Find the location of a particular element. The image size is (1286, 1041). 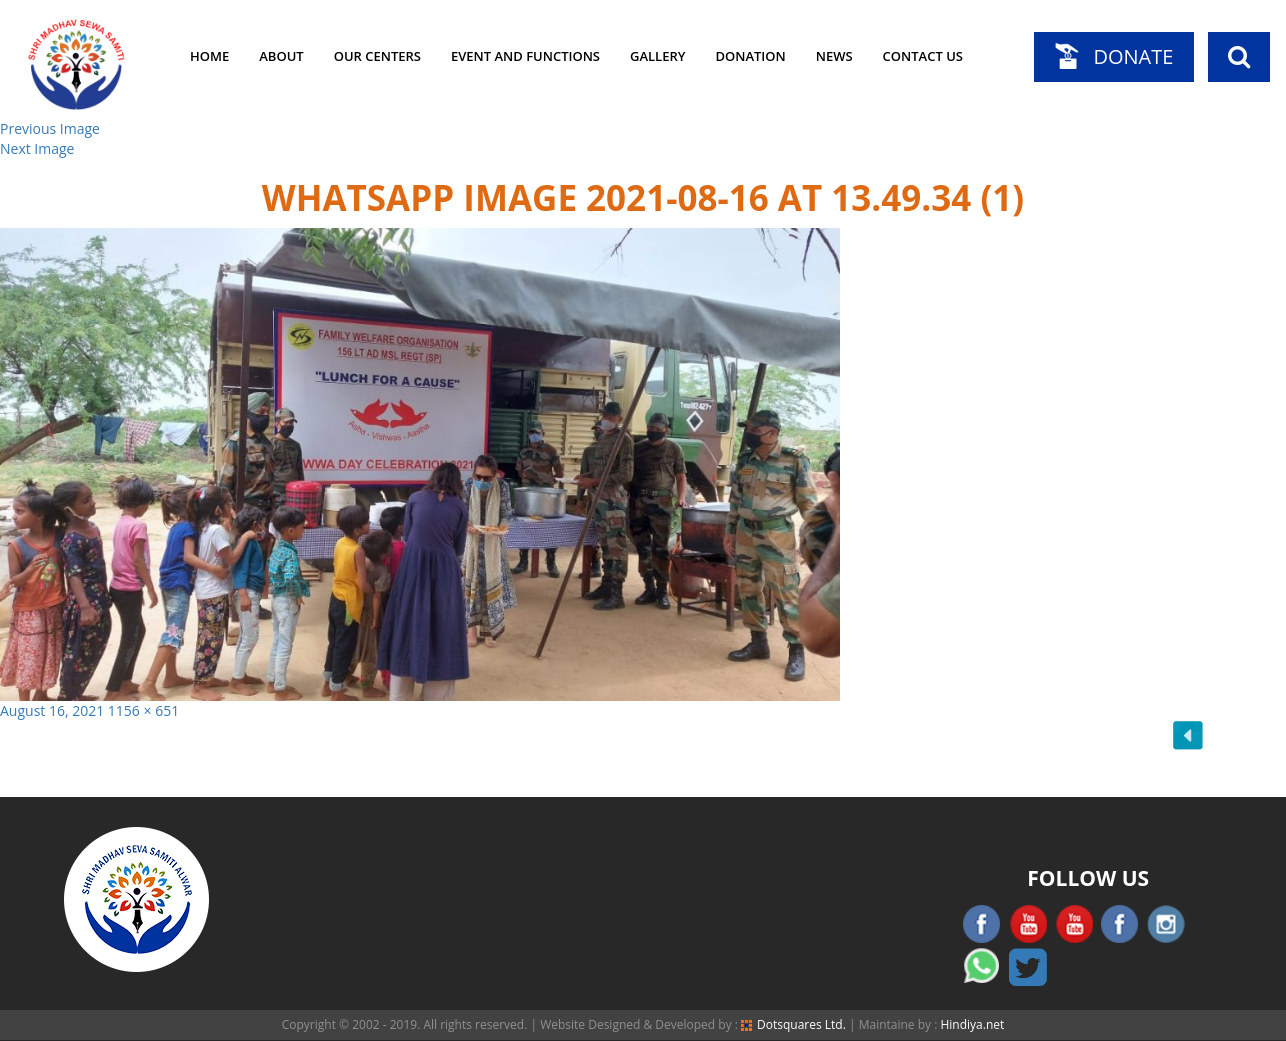

News is located at coordinates (834, 56).